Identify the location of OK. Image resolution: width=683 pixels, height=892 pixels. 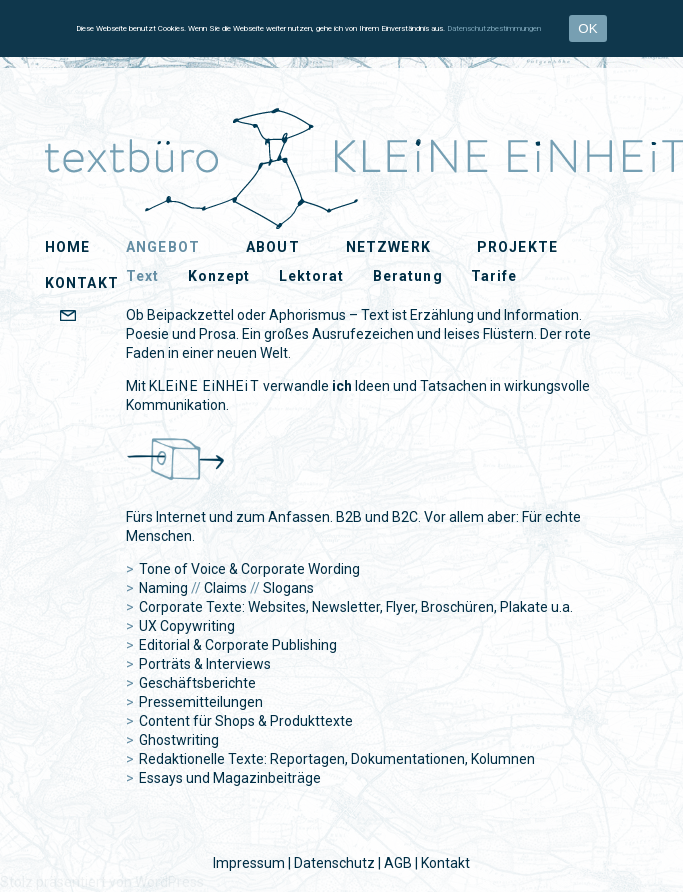
(587, 28).